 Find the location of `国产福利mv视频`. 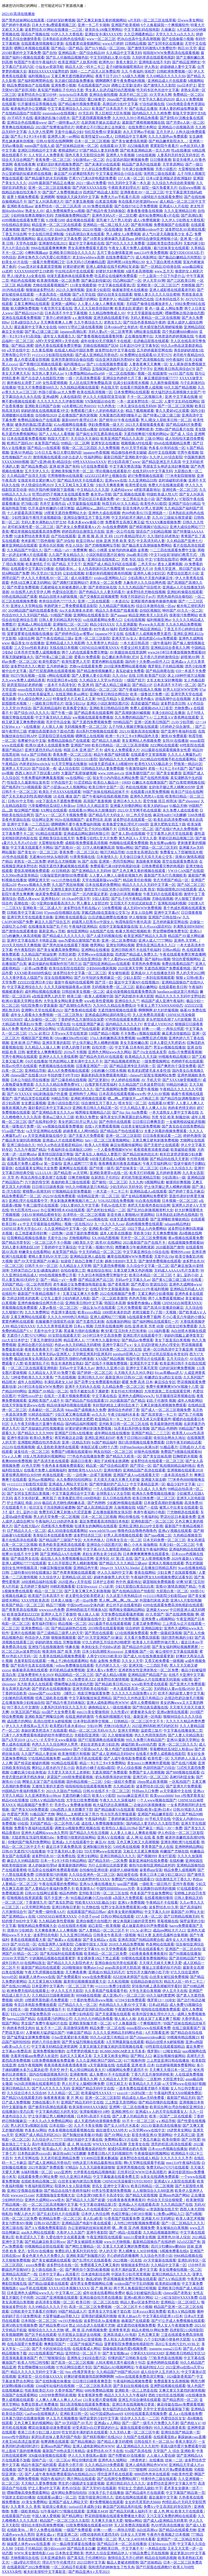

国产福利mv视频 is located at coordinates (157, 959).